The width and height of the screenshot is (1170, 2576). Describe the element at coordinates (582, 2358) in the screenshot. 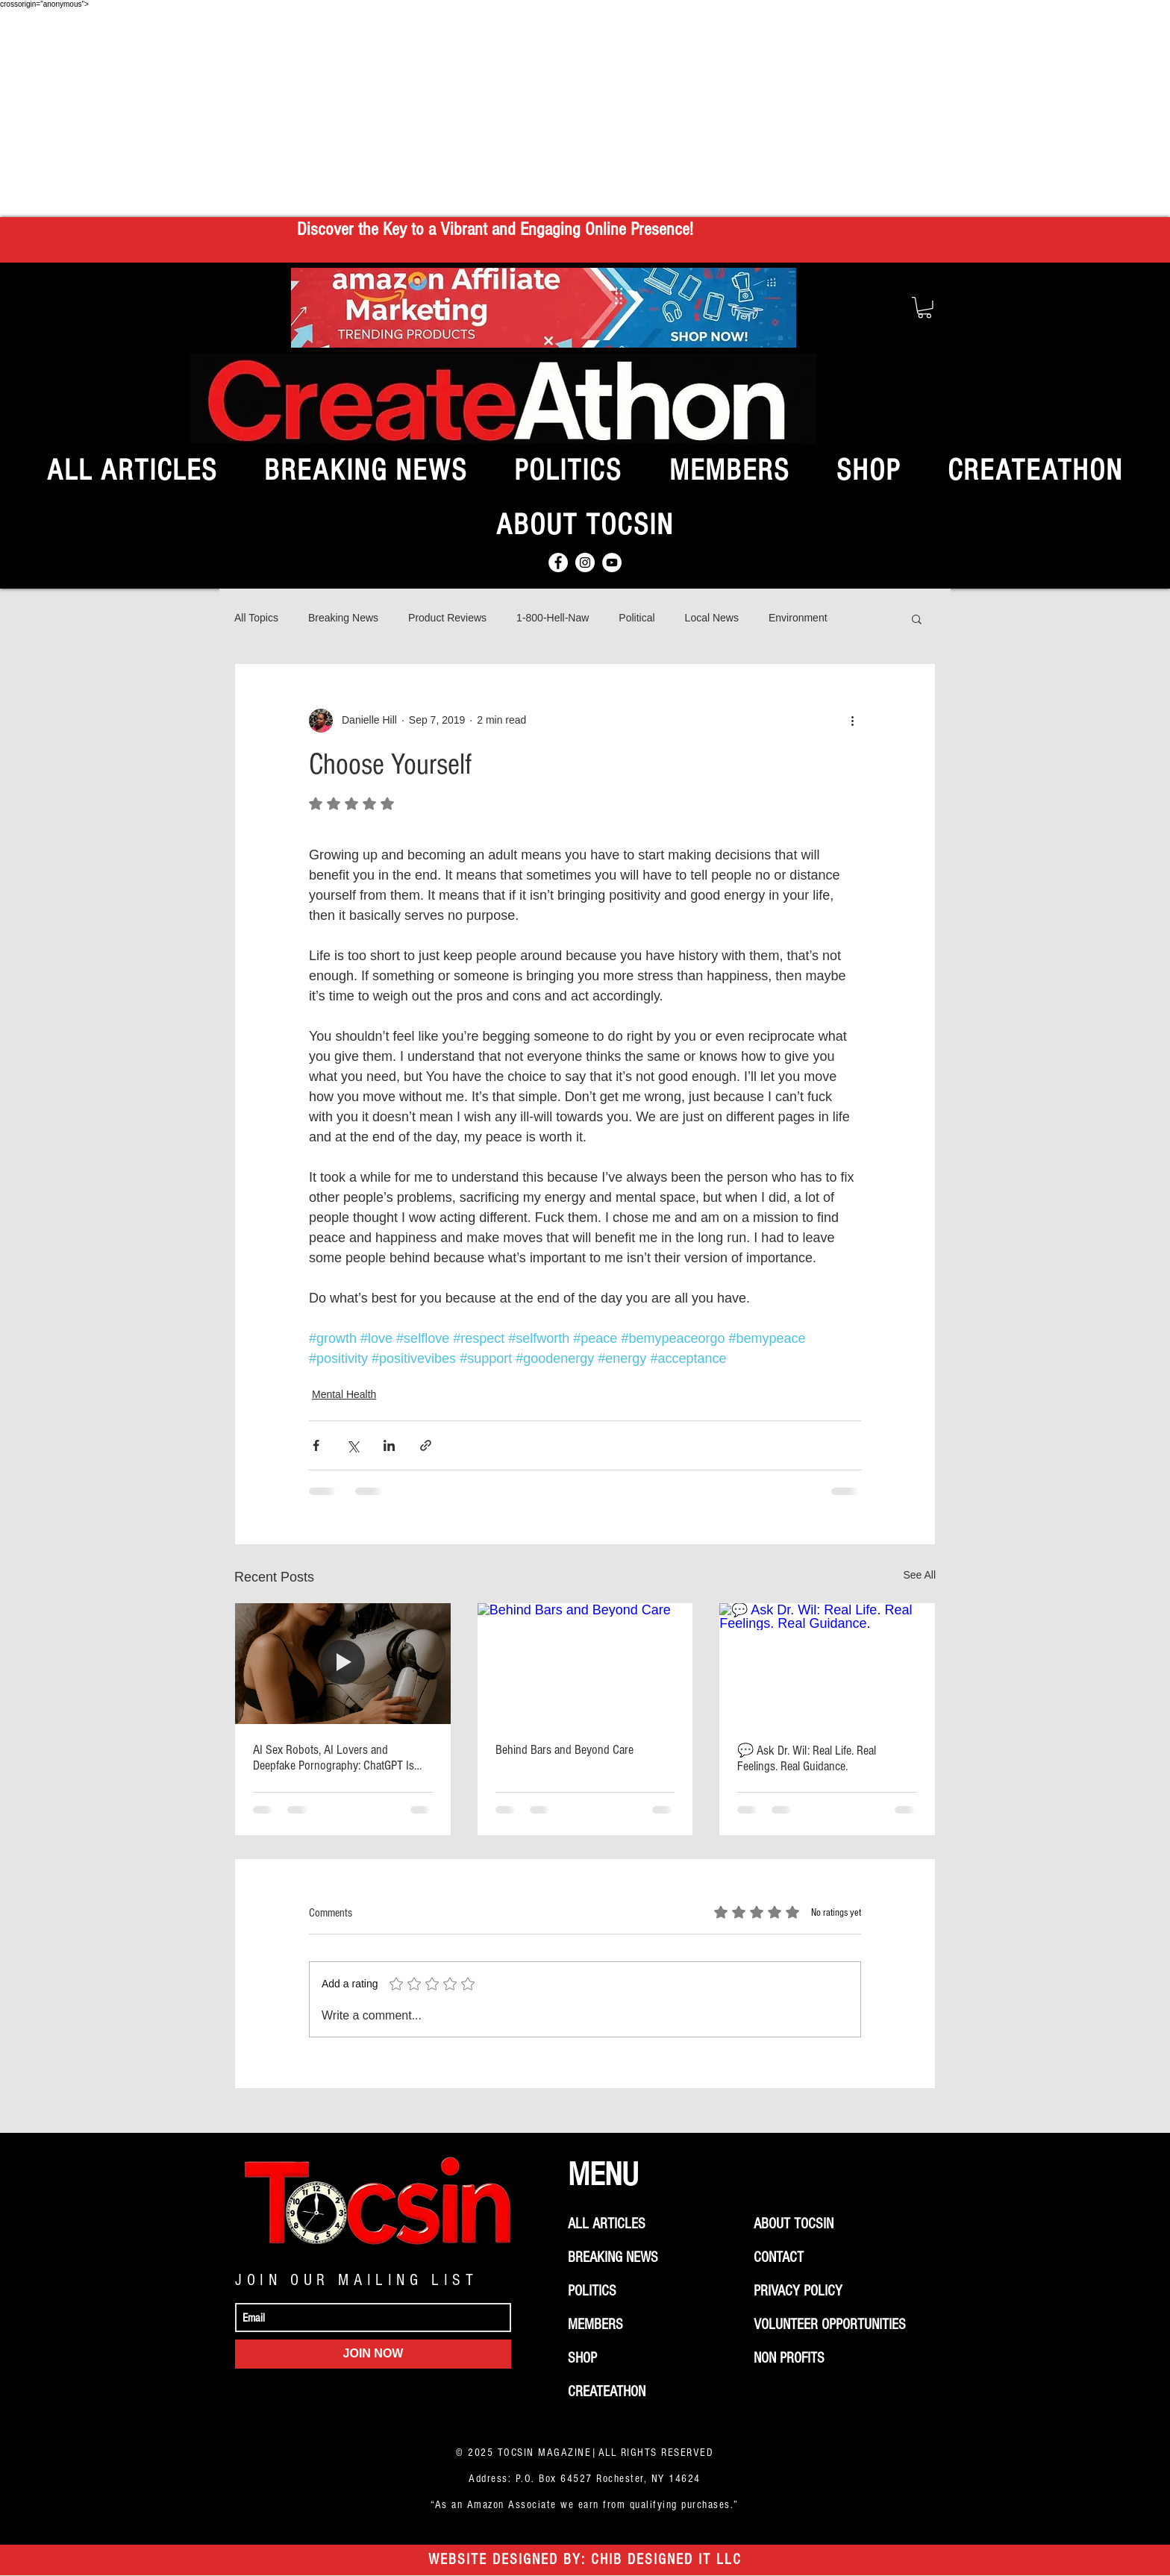

I see `SHOP` at that location.